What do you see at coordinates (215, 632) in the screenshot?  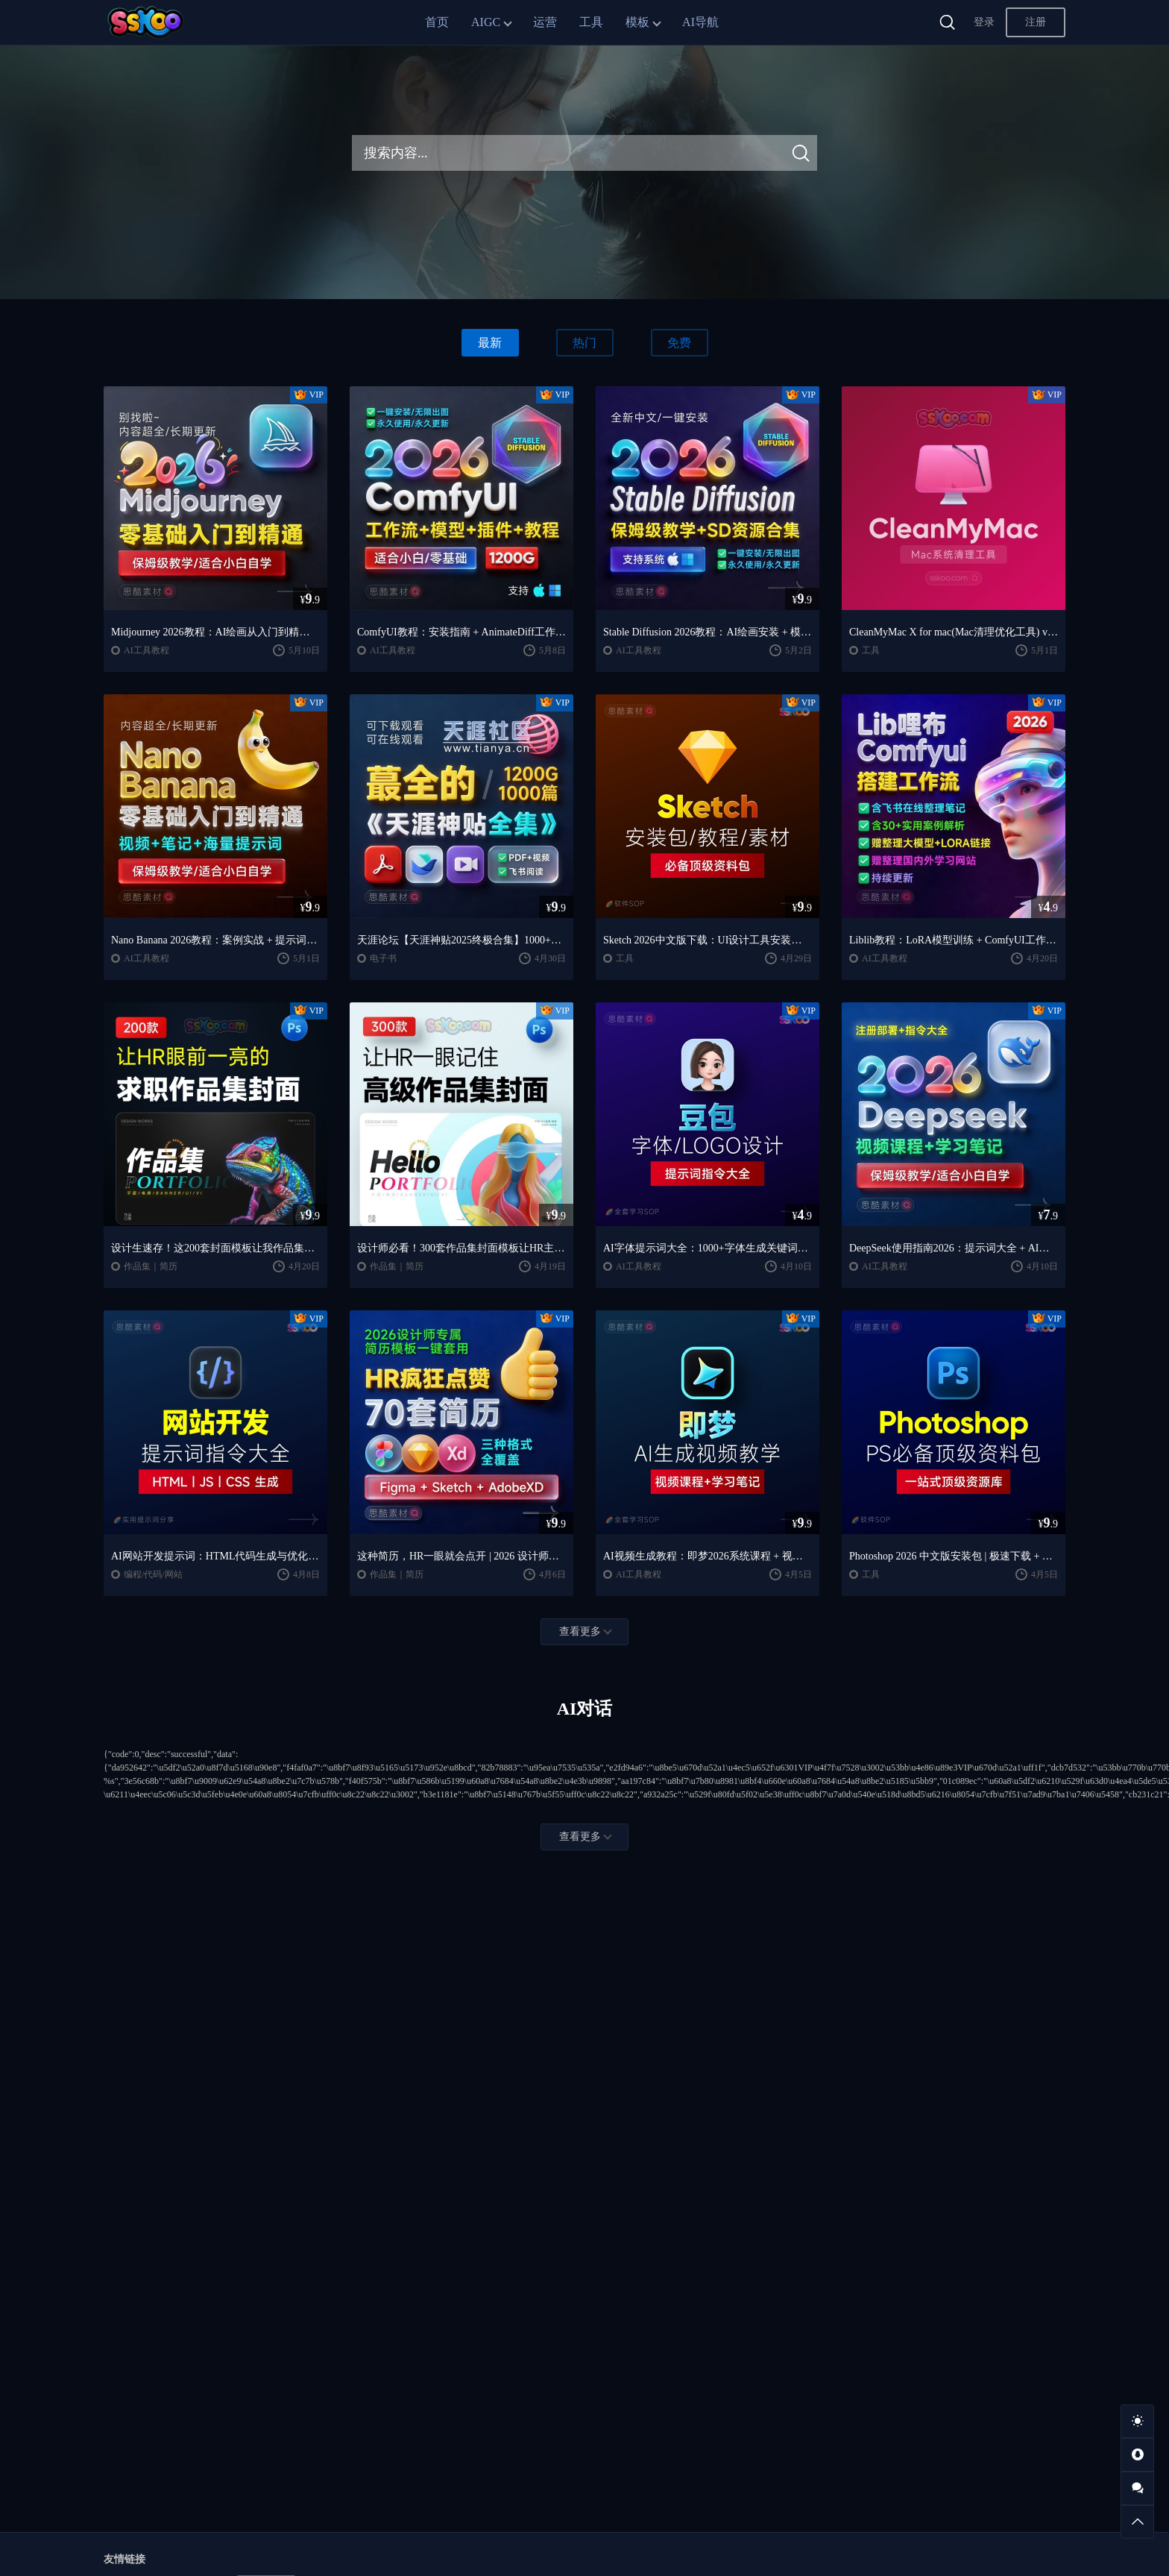 I see `Midjourney 2026教程：AI绘画从入门到精通实战指南（思酷素材整理）` at bounding box center [215, 632].